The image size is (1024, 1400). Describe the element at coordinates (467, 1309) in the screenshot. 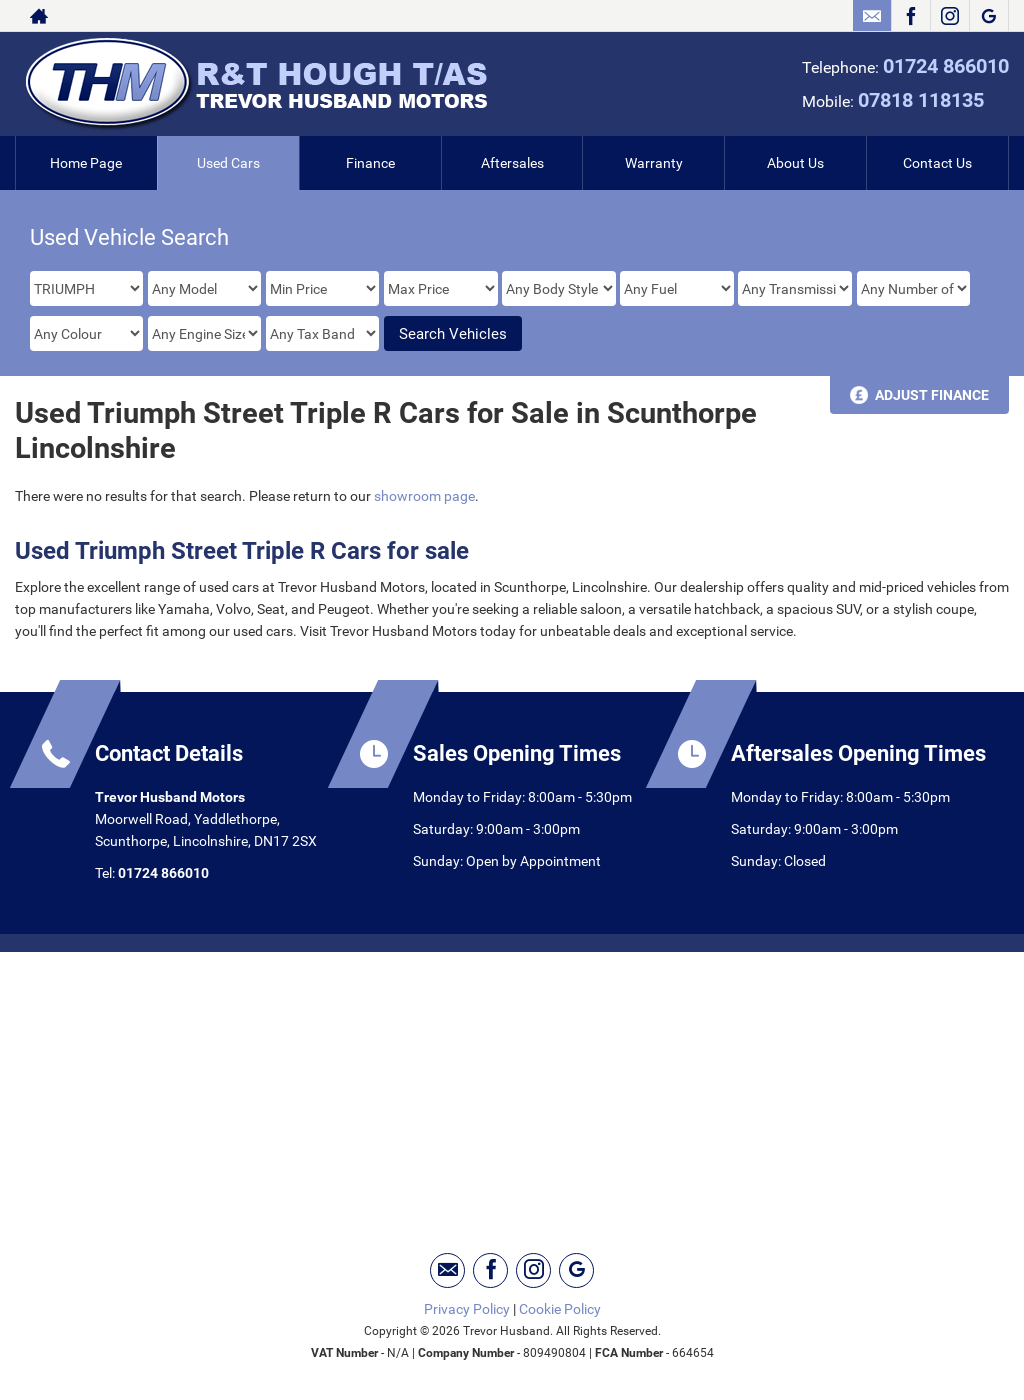

I see `Privacy Policy` at that location.